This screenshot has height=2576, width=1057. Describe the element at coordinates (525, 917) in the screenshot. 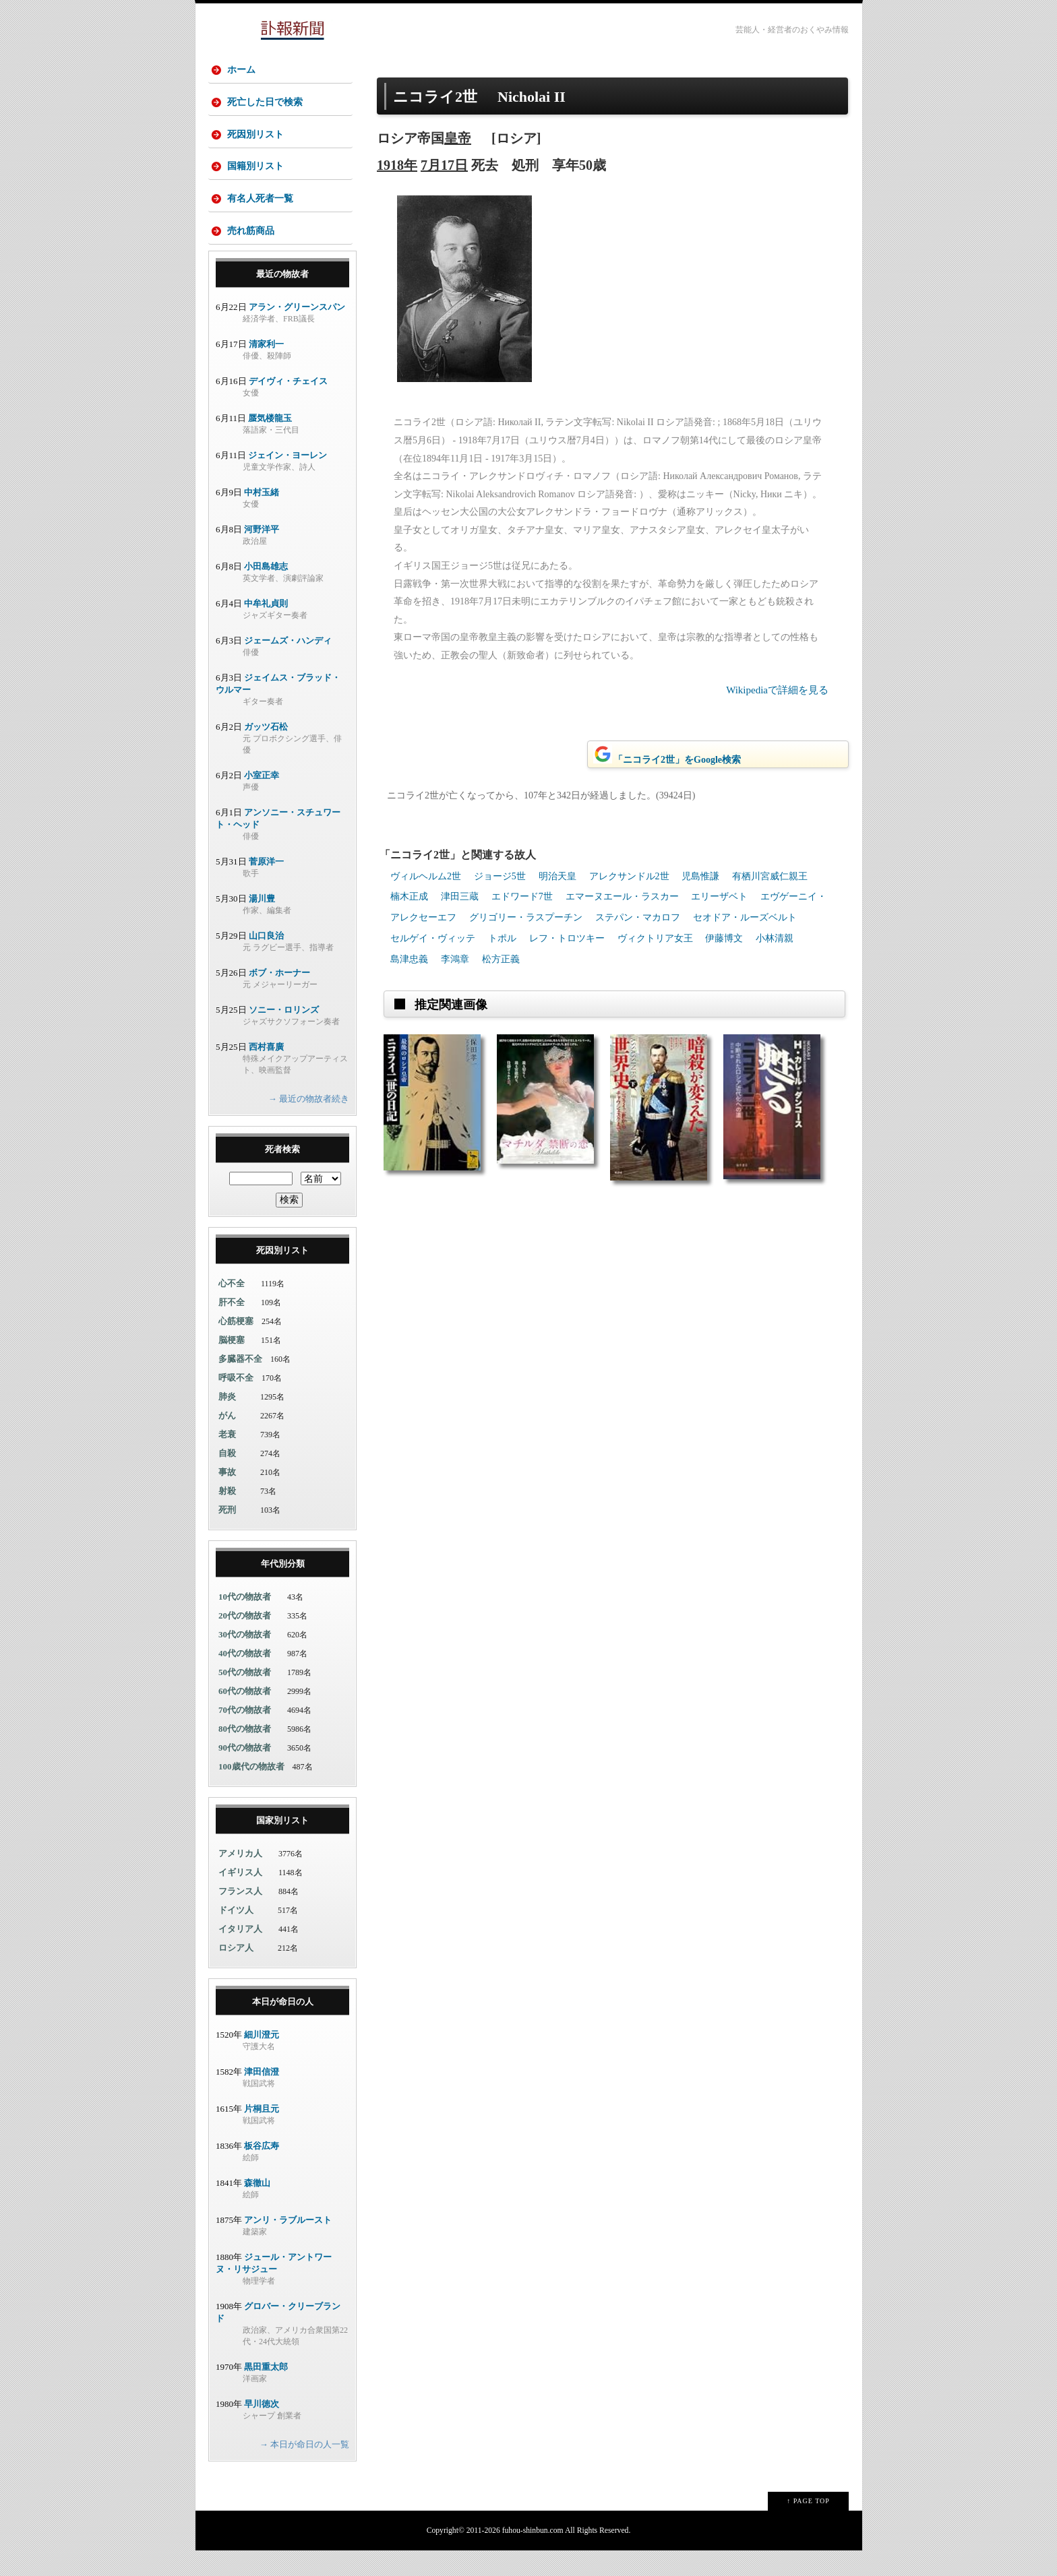

I see `グリゴリー・ラスプーチン` at that location.